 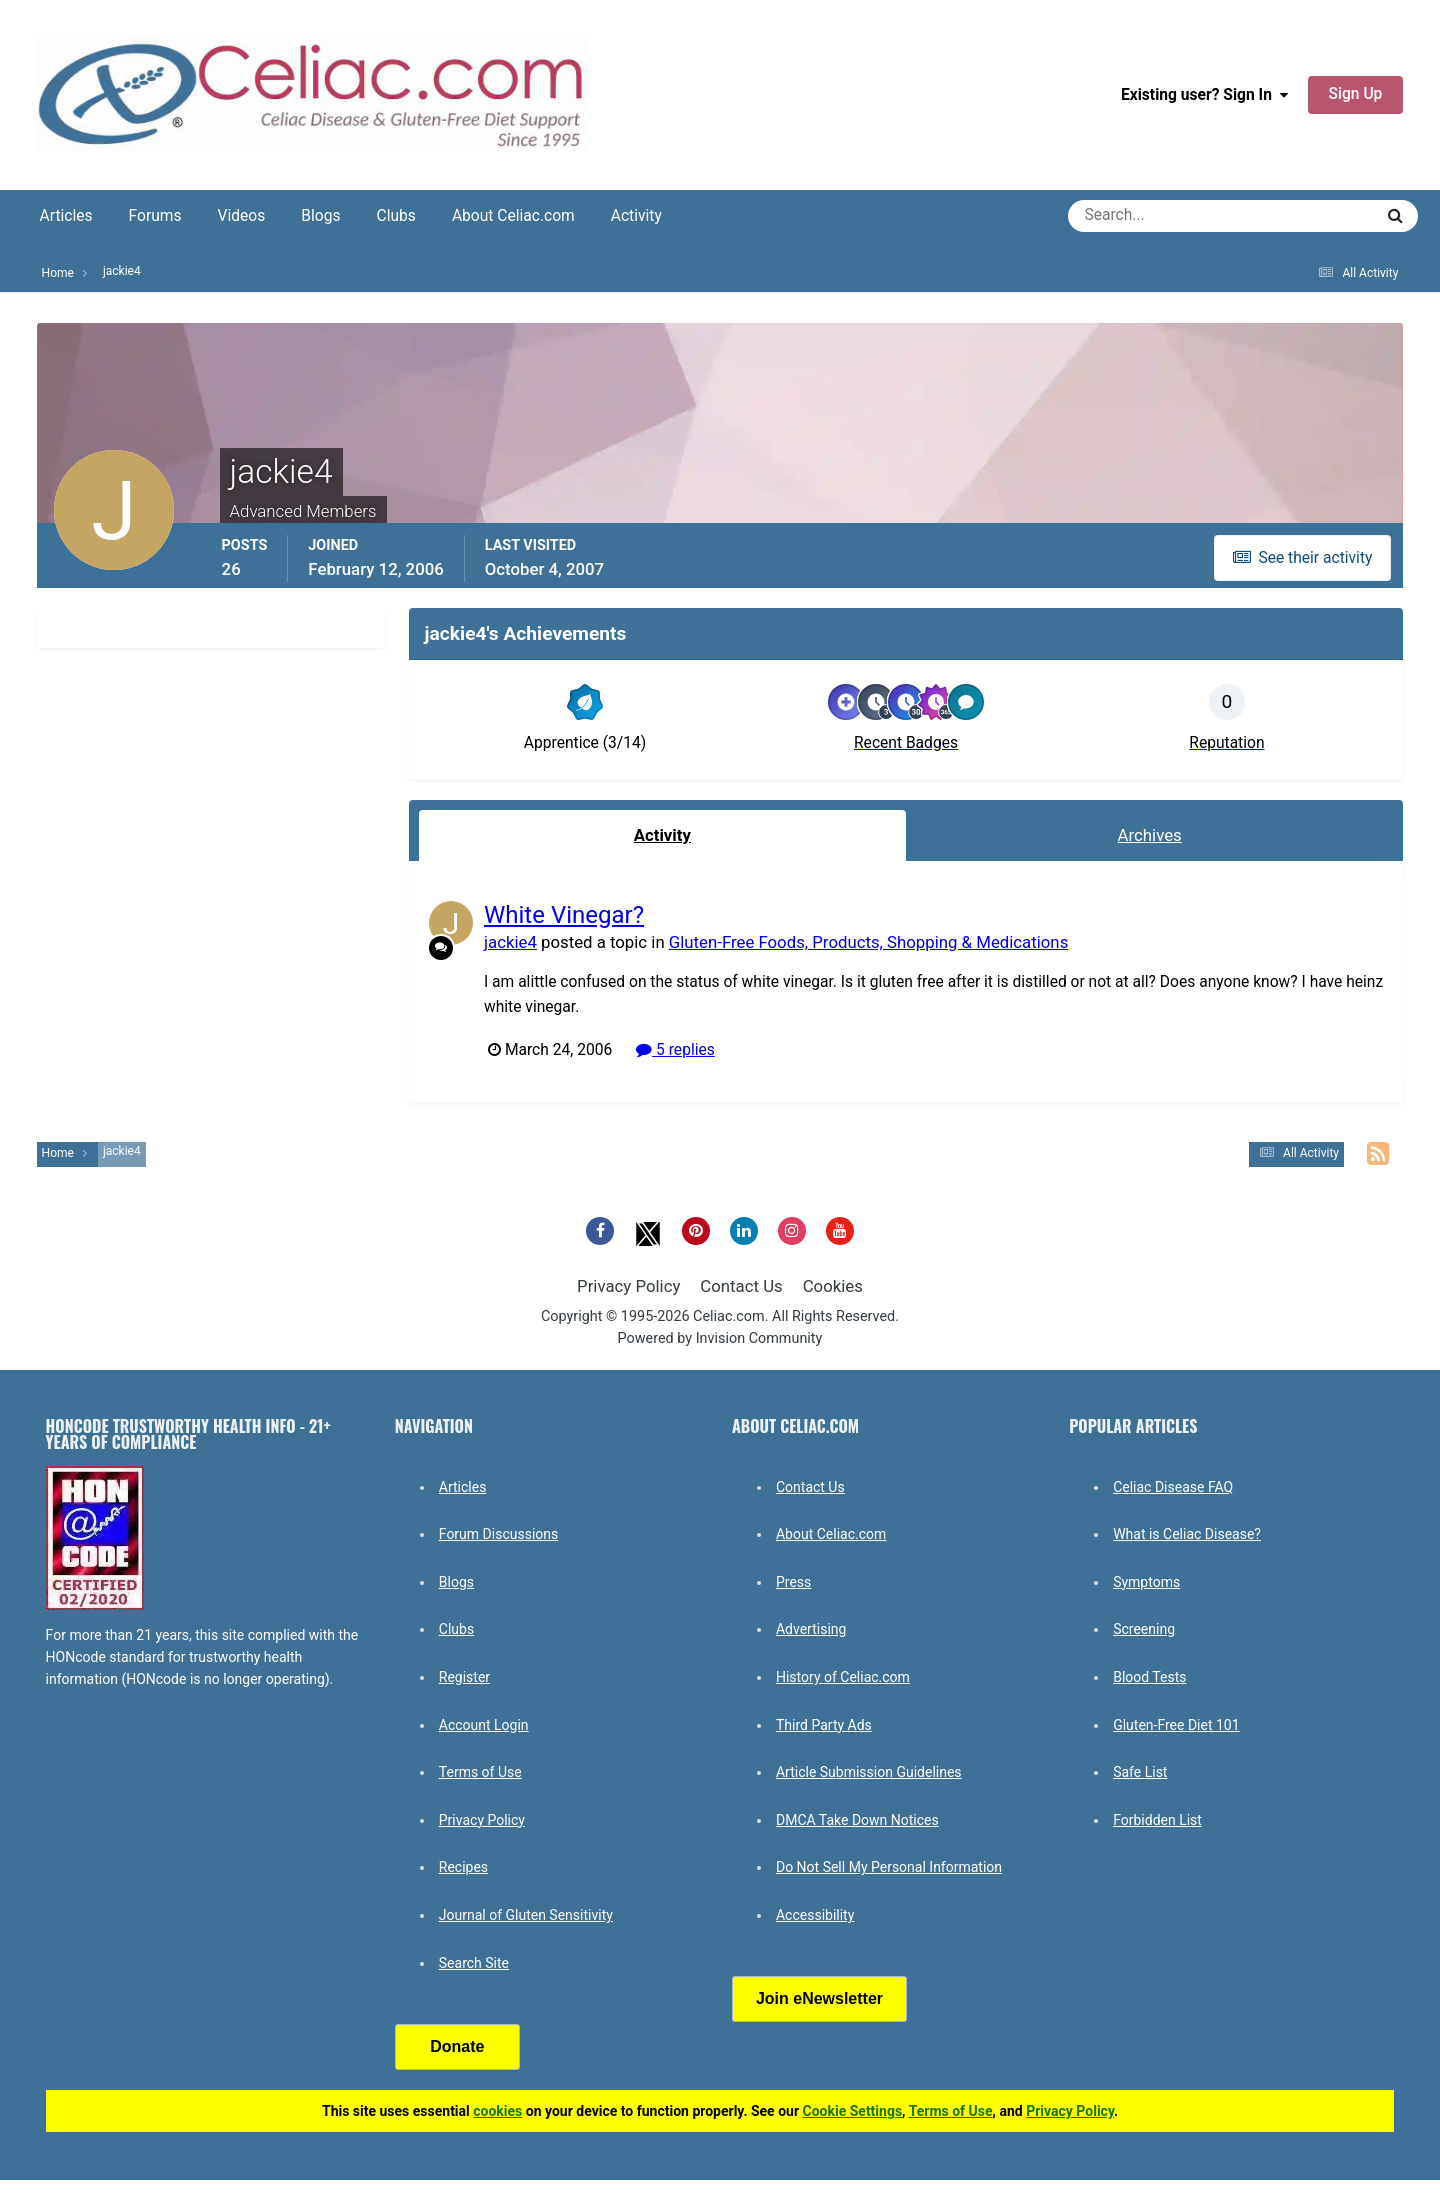 I want to click on Account Login, so click(x=484, y=1725).